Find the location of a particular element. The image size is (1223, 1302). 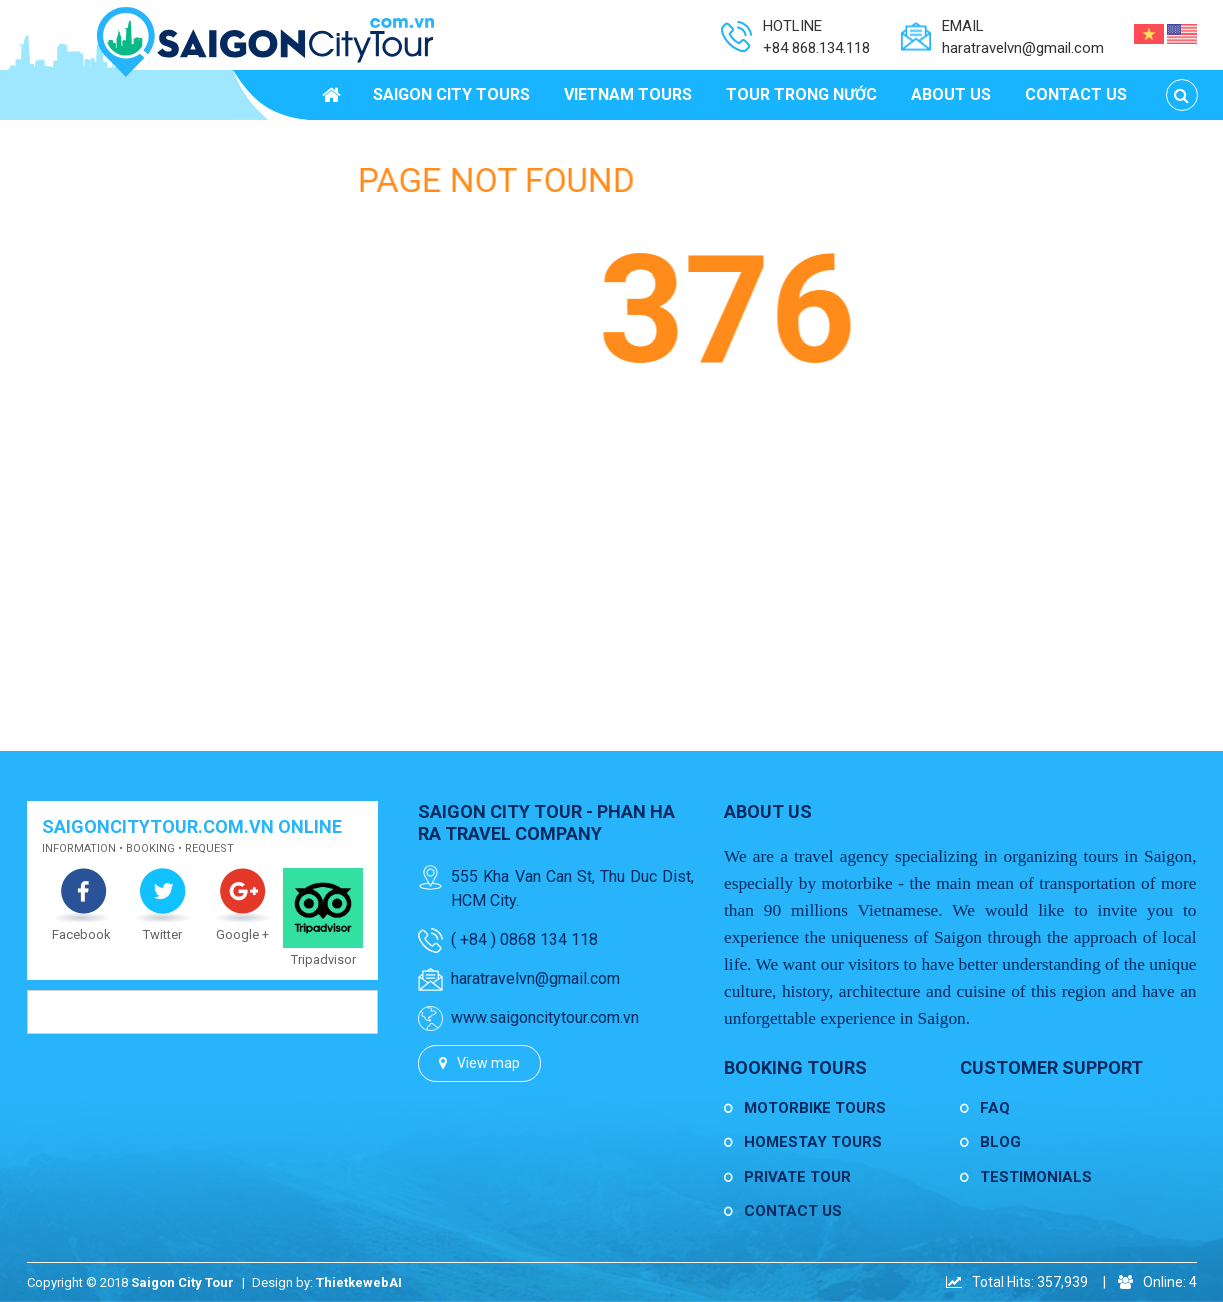

haratravelvn@gmail.com is located at coordinates (1023, 48).